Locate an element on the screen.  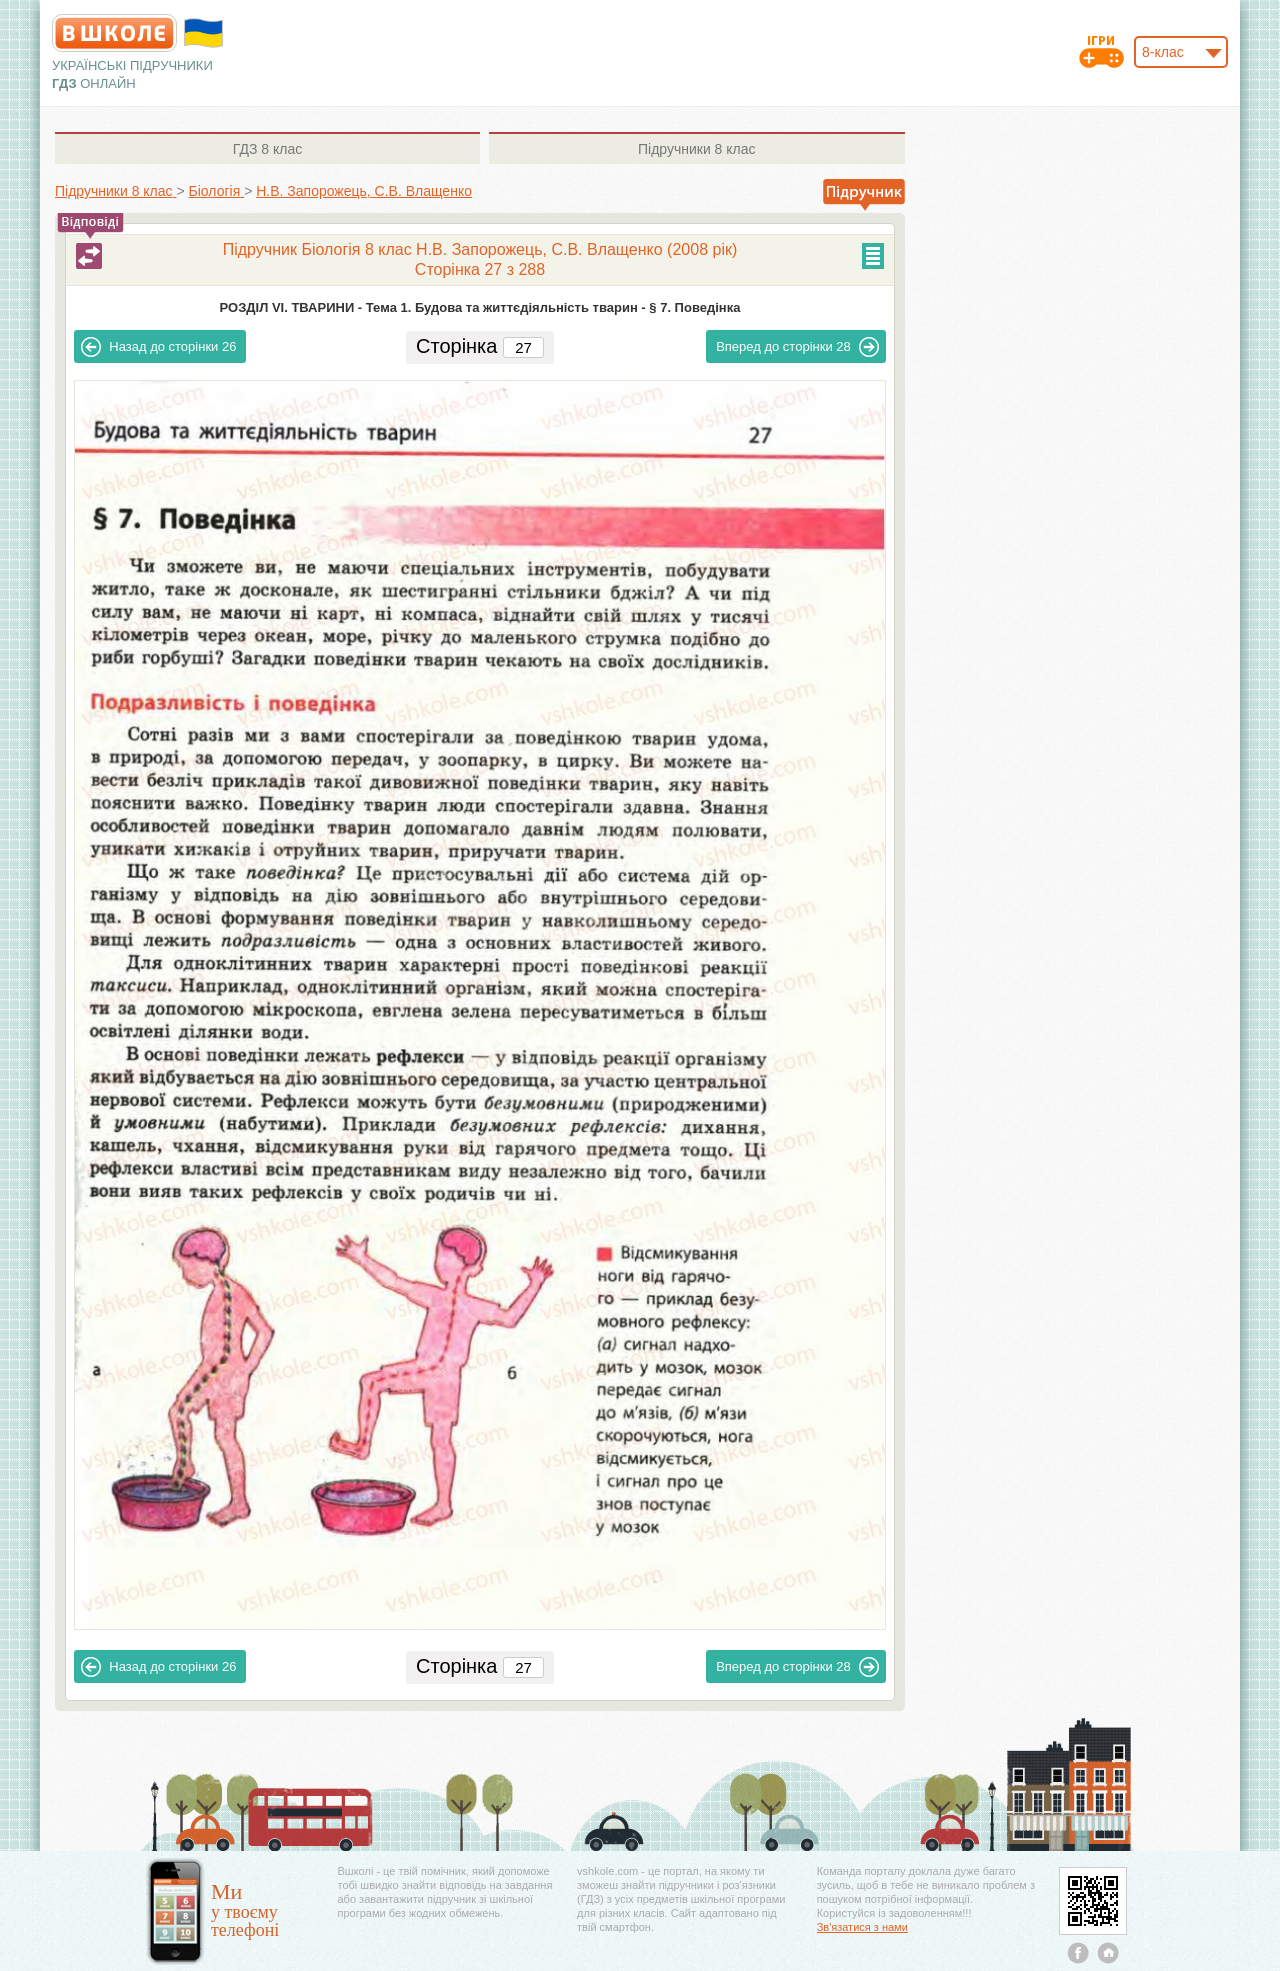
Зв'язатися з нами is located at coordinates (862, 1927).